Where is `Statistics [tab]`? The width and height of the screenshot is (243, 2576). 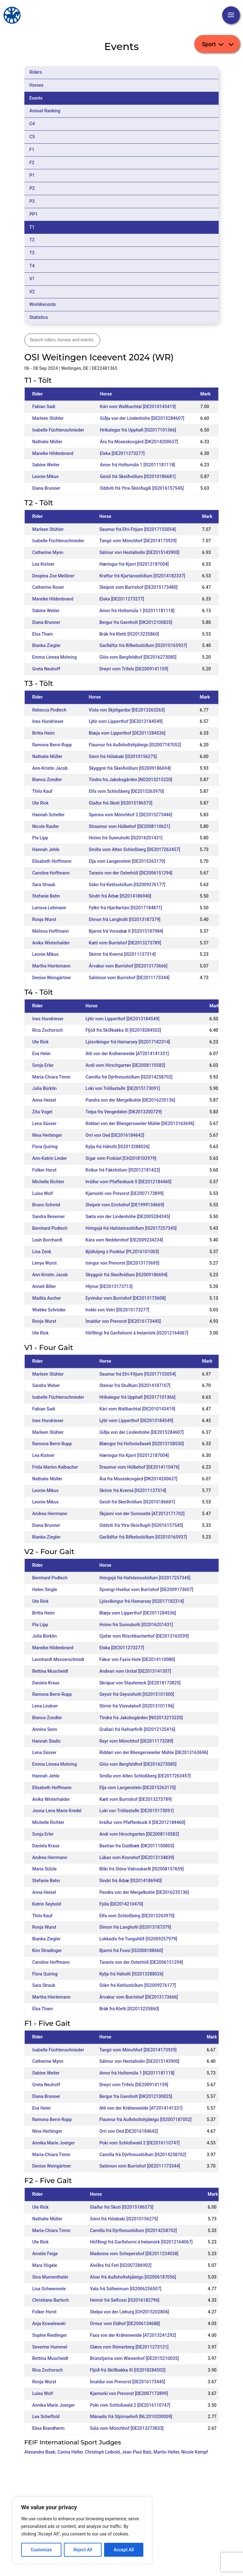 Statistics [tab] is located at coordinates (38, 317).